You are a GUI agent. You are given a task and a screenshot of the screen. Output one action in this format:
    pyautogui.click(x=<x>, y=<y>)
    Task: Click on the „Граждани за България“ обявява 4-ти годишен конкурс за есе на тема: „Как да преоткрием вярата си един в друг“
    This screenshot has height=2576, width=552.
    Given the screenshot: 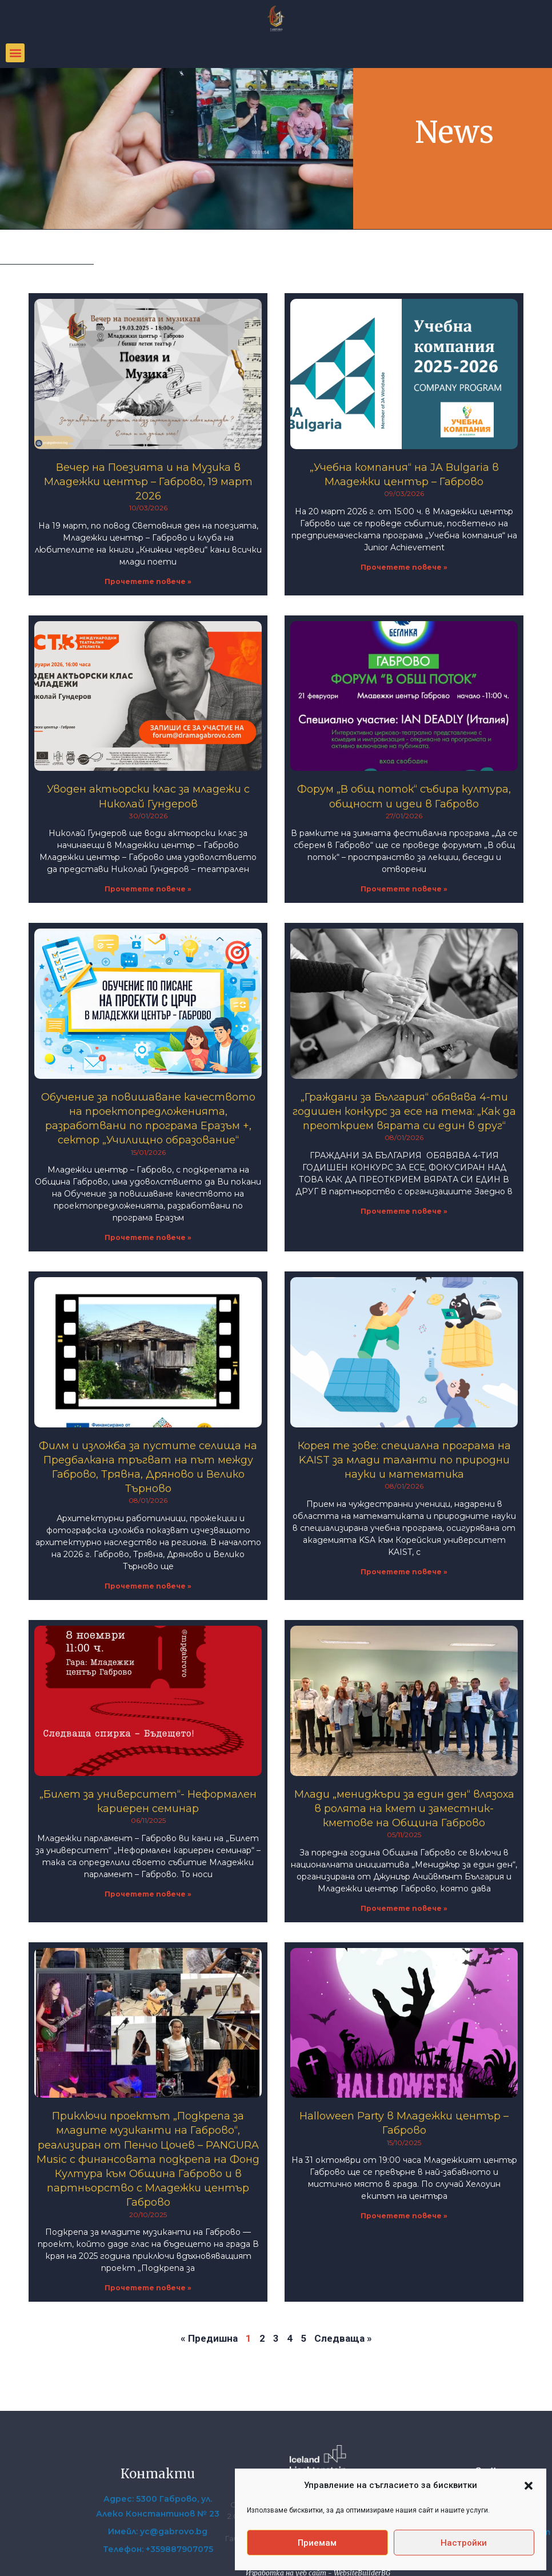 What is the action you would take?
    pyautogui.click(x=404, y=1111)
    